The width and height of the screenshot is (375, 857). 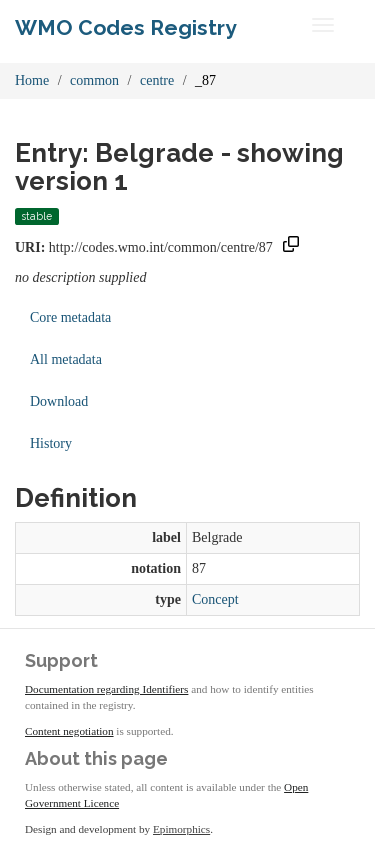 I want to click on Epimorphics, so click(x=181, y=829).